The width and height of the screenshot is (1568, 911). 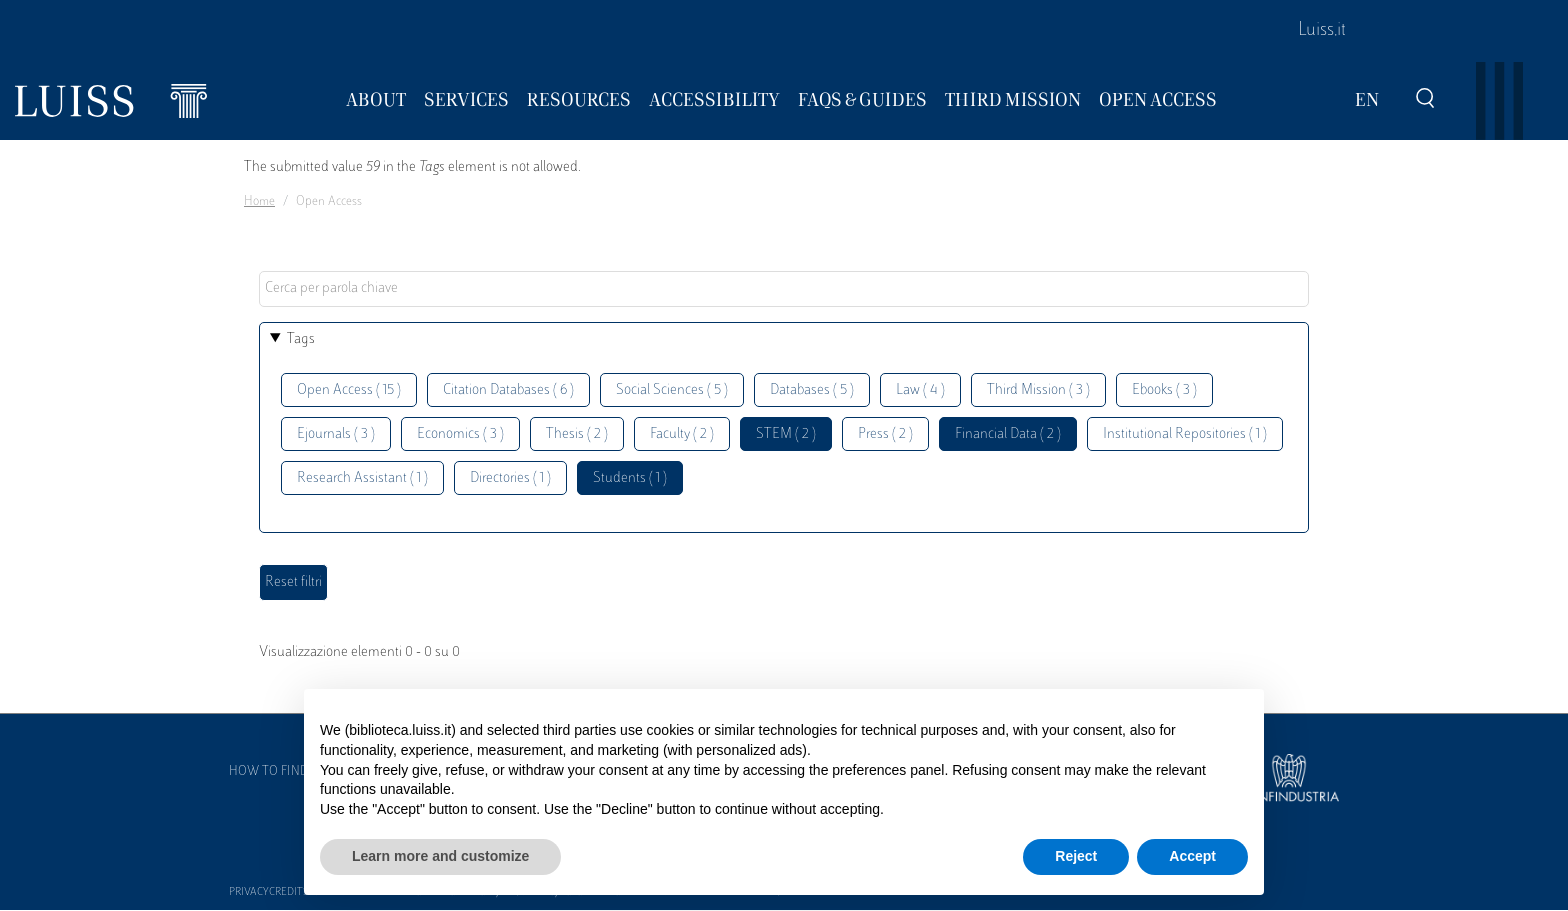 What do you see at coordinates (1192, 856) in the screenshot?
I see `Accept [button]` at bounding box center [1192, 856].